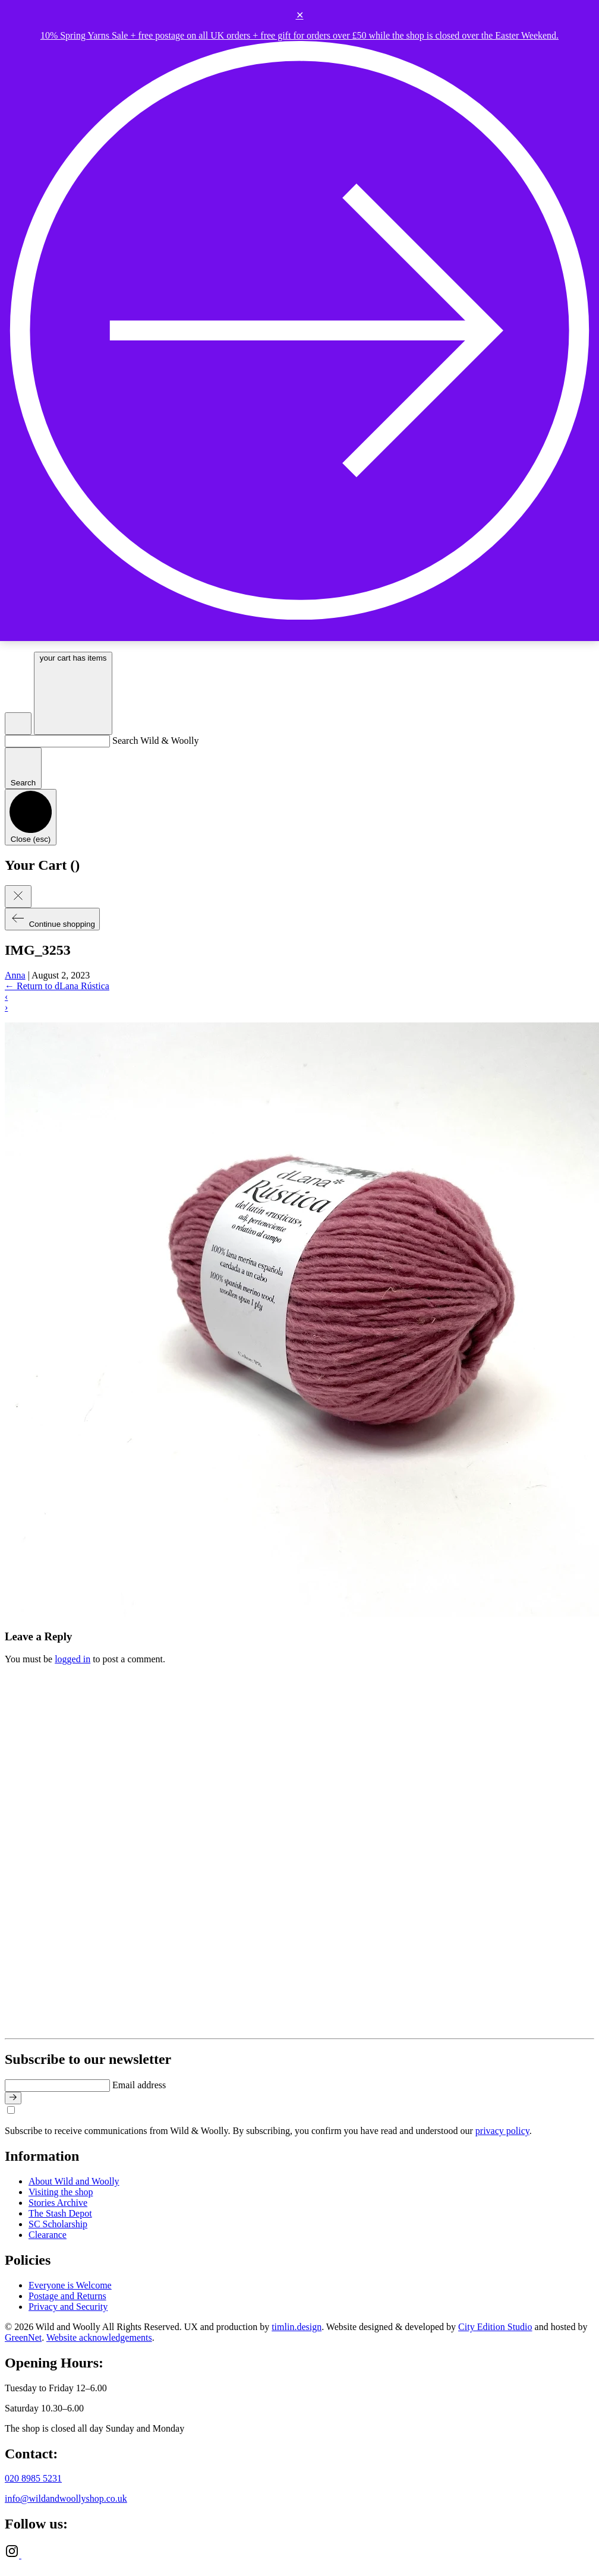 The width and height of the screenshot is (599, 2576). I want to click on Postage and Returns, so click(67, 2296).